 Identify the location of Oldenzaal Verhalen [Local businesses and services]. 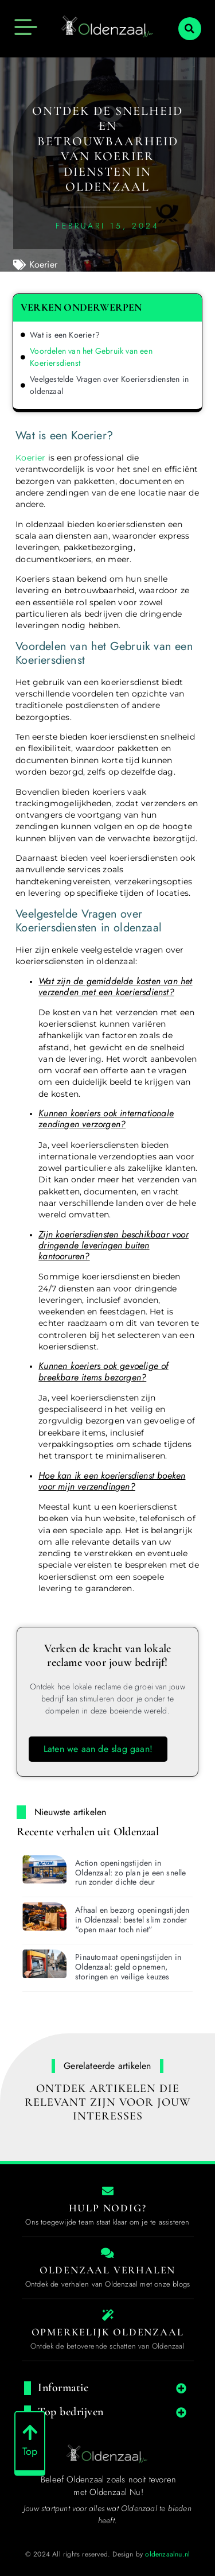
(107, 2270).